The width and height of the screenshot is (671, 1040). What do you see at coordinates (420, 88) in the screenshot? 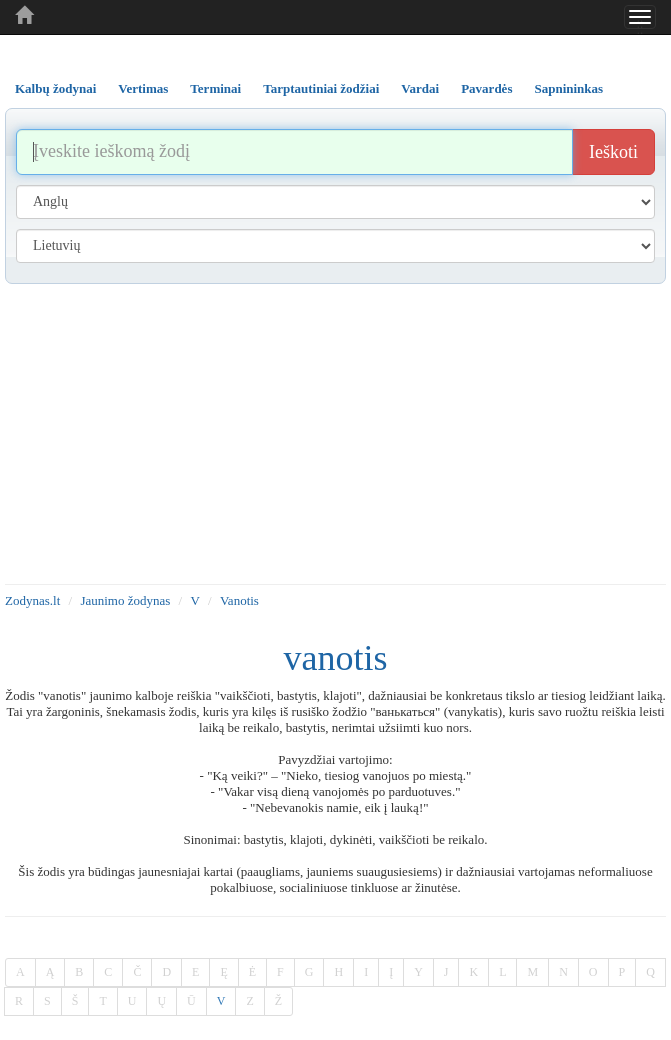
I see `Vardai [tab]` at bounding box center [420, 88].